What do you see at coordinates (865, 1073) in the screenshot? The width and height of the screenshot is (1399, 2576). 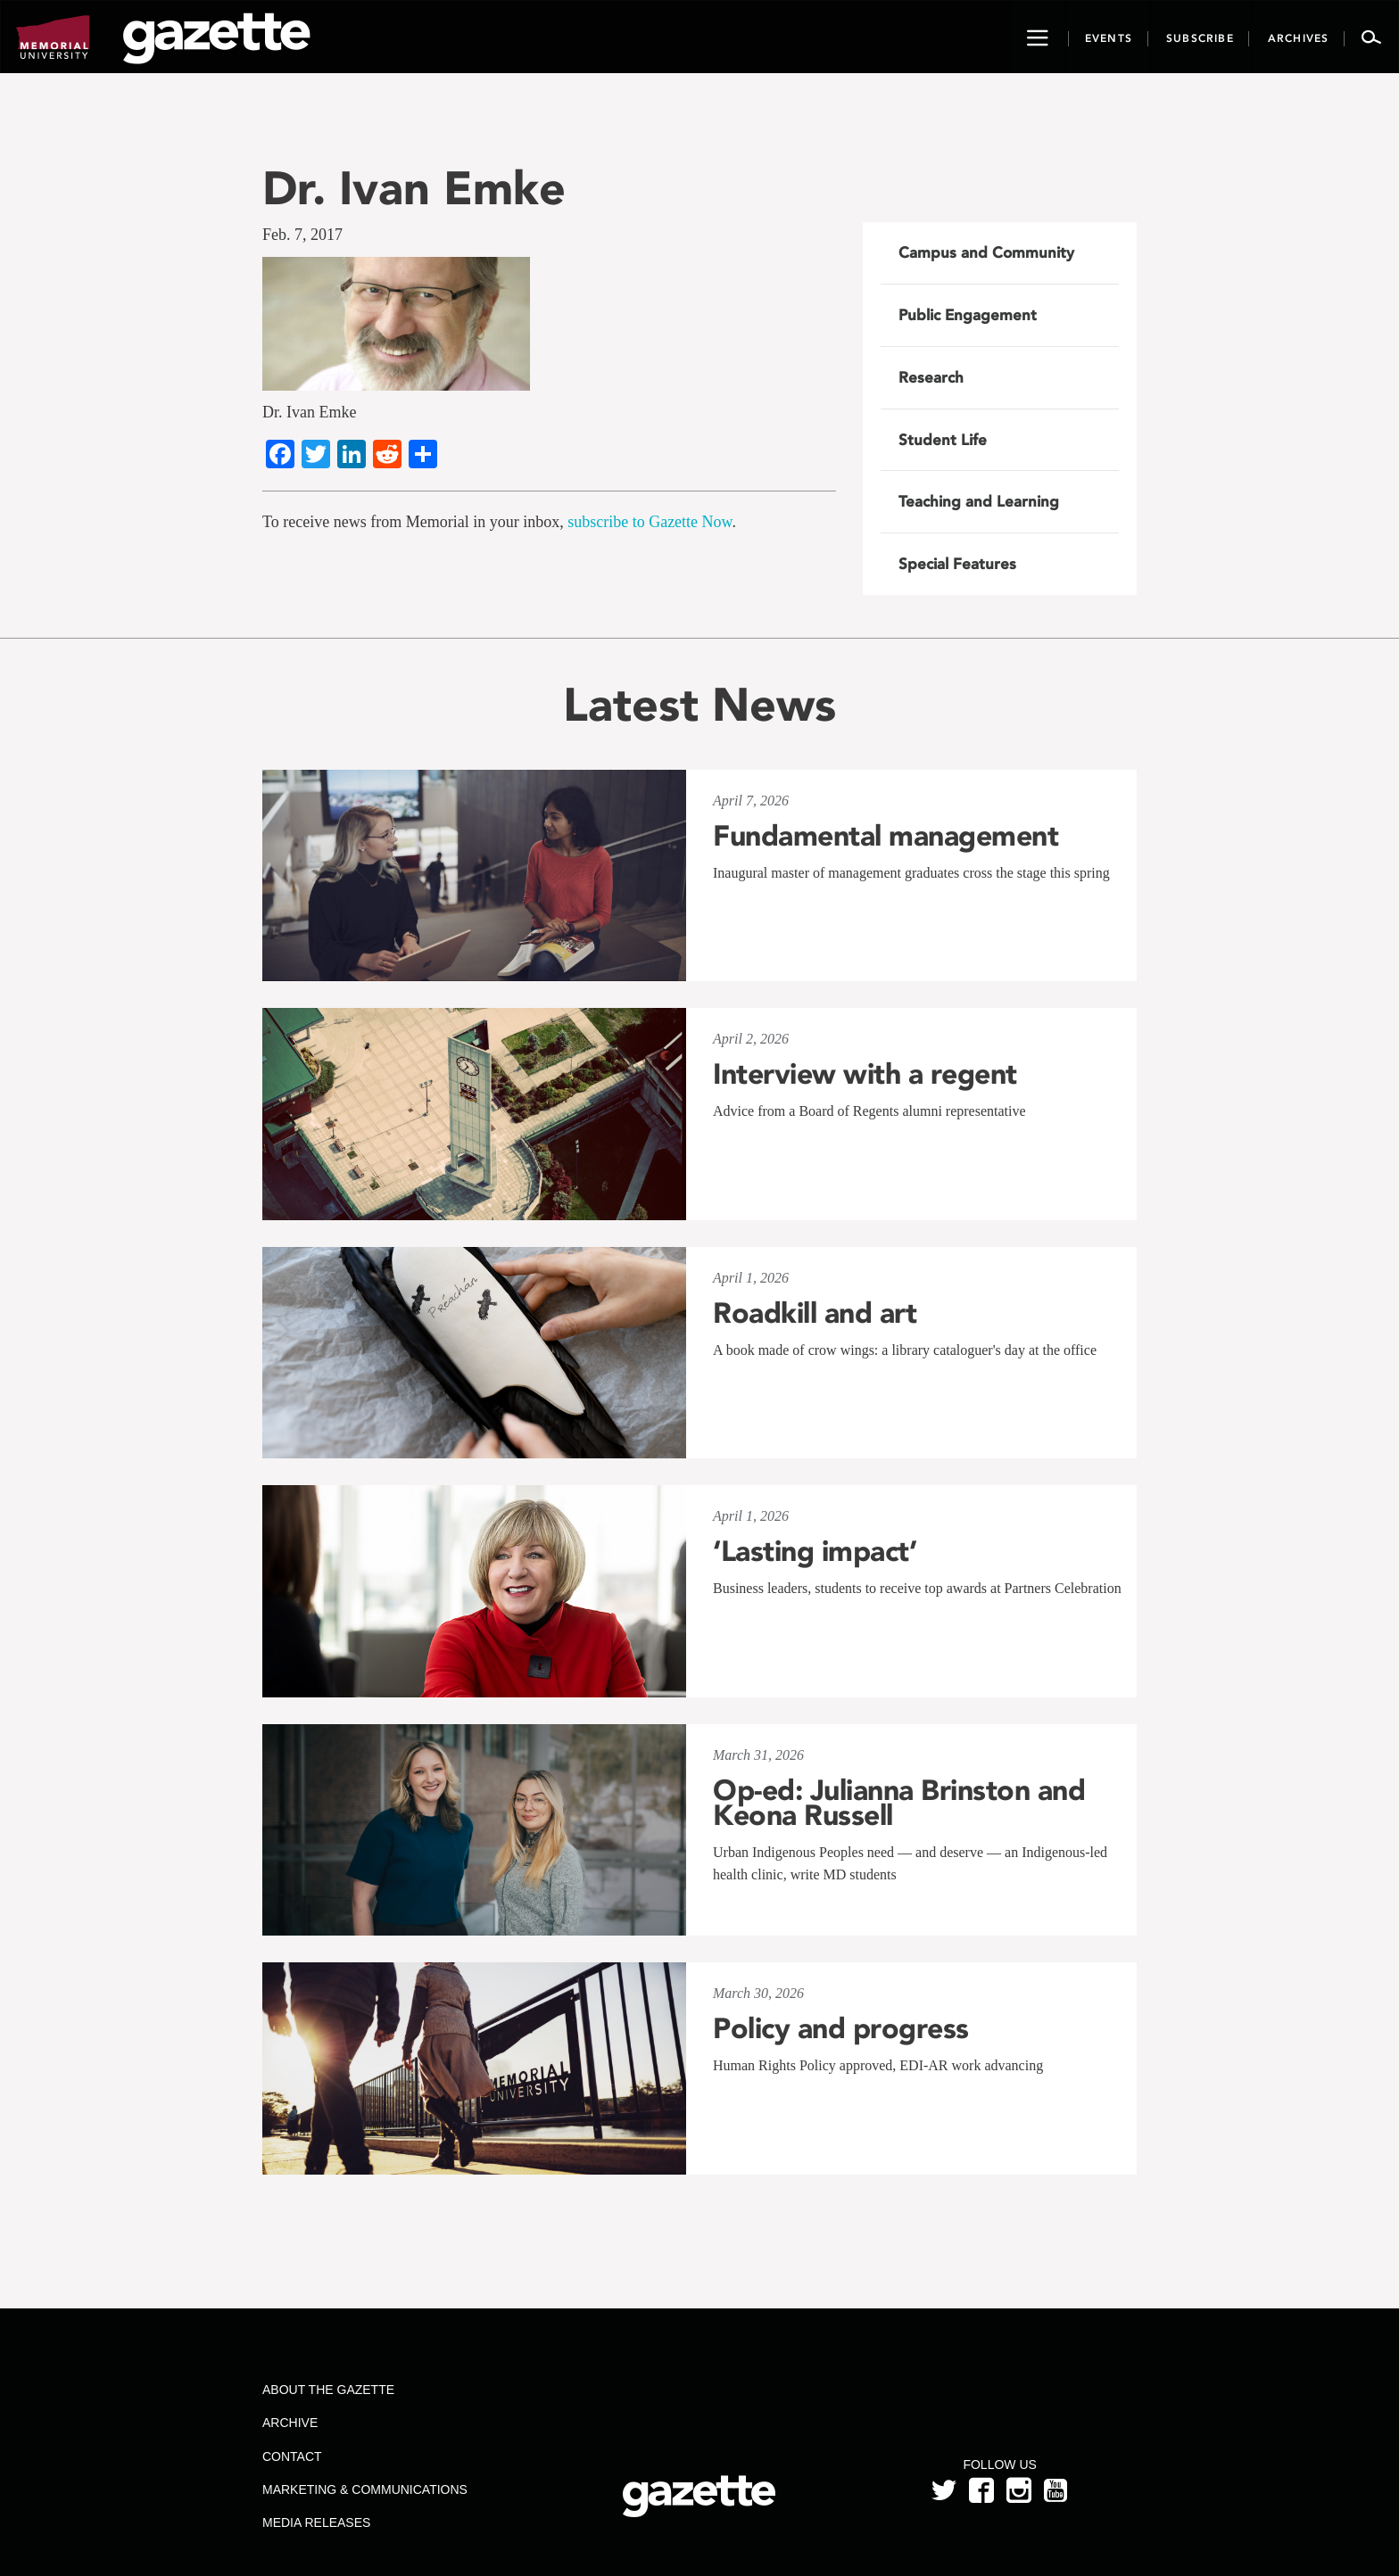 I see `Interview with a regent` at bounding box center [865, 1073].